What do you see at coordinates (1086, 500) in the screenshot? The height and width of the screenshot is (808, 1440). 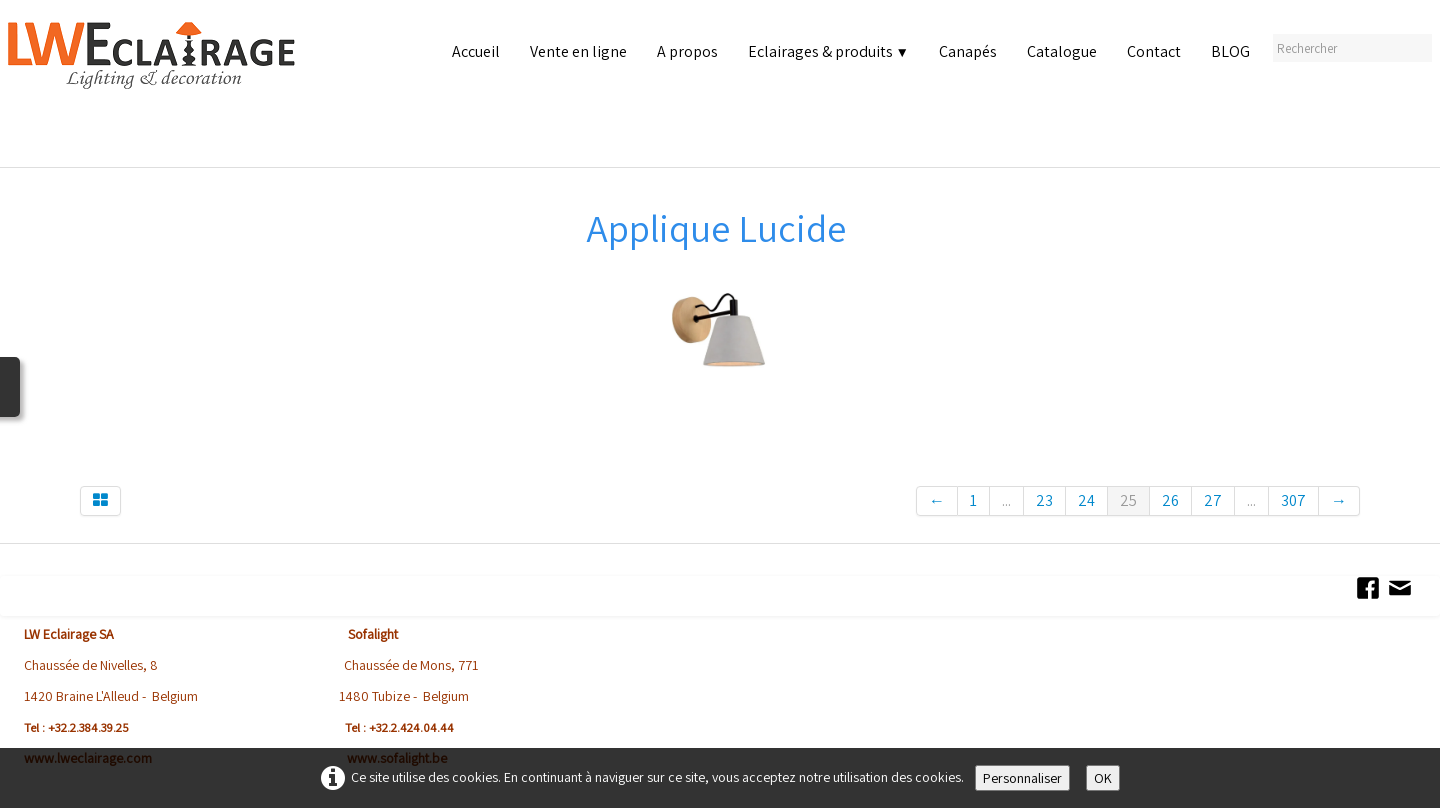 I see `24` at bounding box center [1086, 500].